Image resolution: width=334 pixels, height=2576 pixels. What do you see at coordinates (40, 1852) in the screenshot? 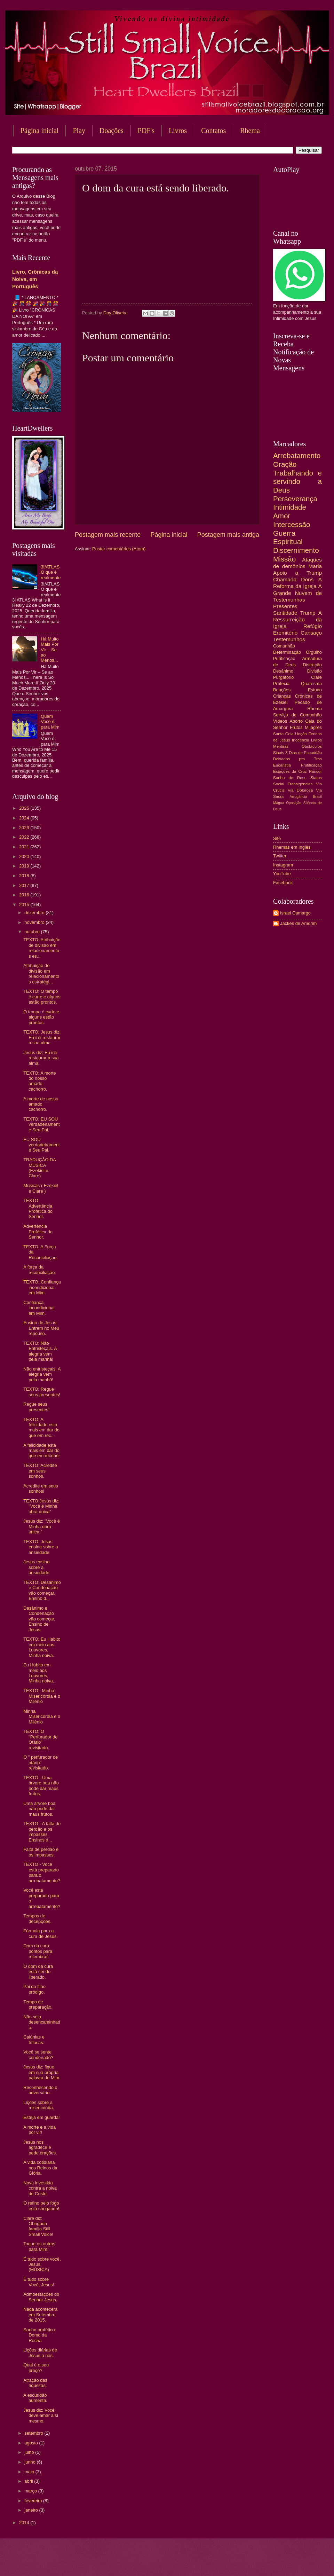
I see `Falta de perdão e os impasses.` at bounding box center [40, 1852].